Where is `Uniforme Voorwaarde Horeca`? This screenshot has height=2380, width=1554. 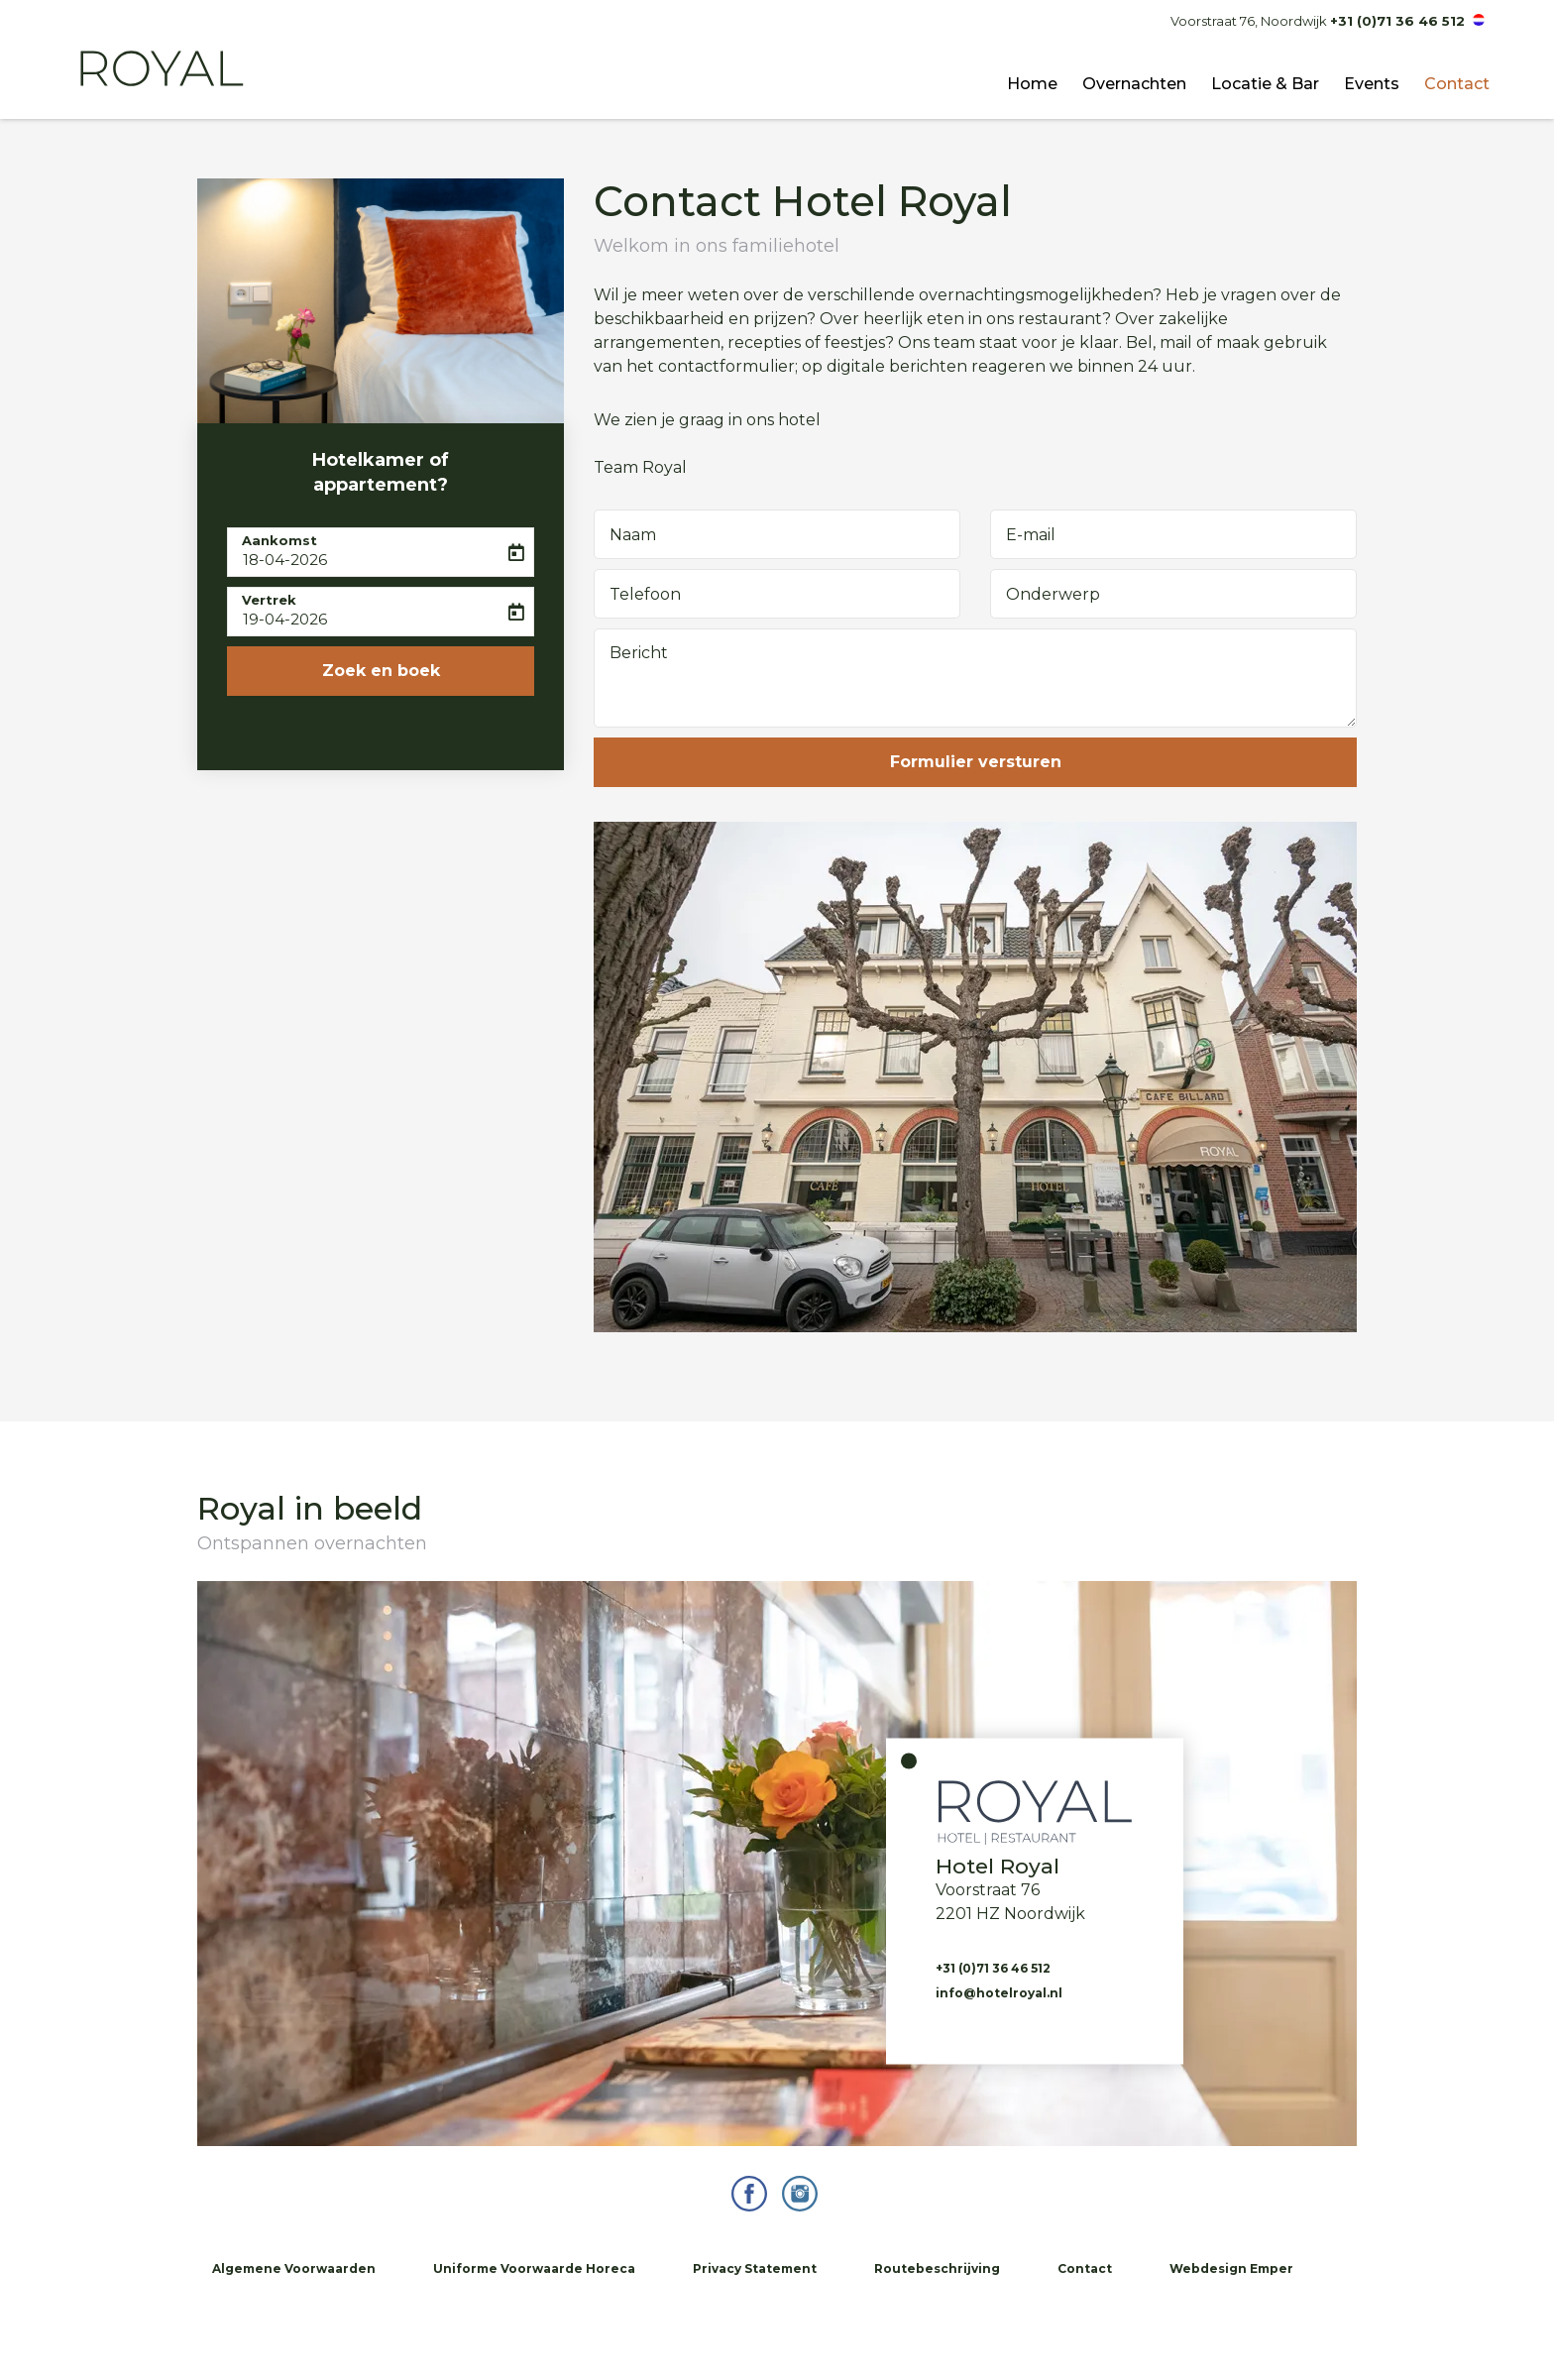
Uniforme Voorwaarde Horeca is located at coordinates (534, 2268).